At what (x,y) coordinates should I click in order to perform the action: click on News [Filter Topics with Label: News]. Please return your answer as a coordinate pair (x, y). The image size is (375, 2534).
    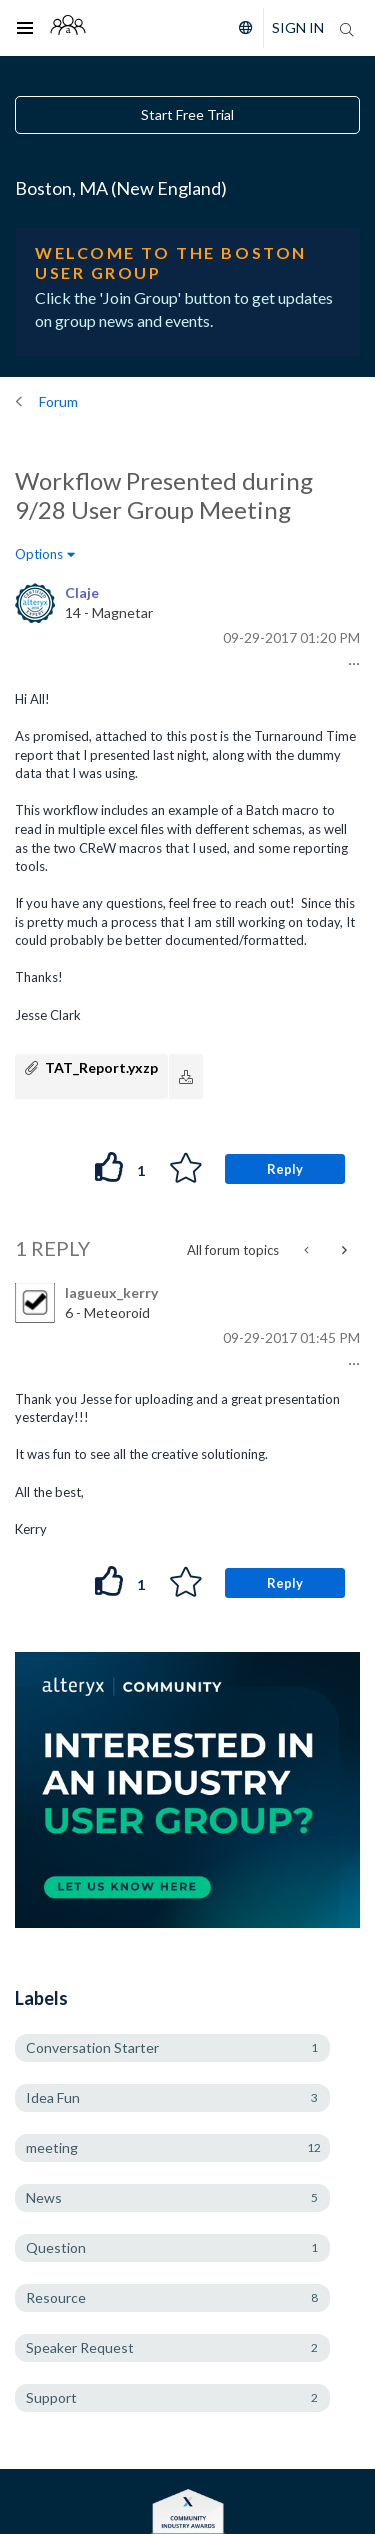
    Looking at the image, I should click on (44, 2197).